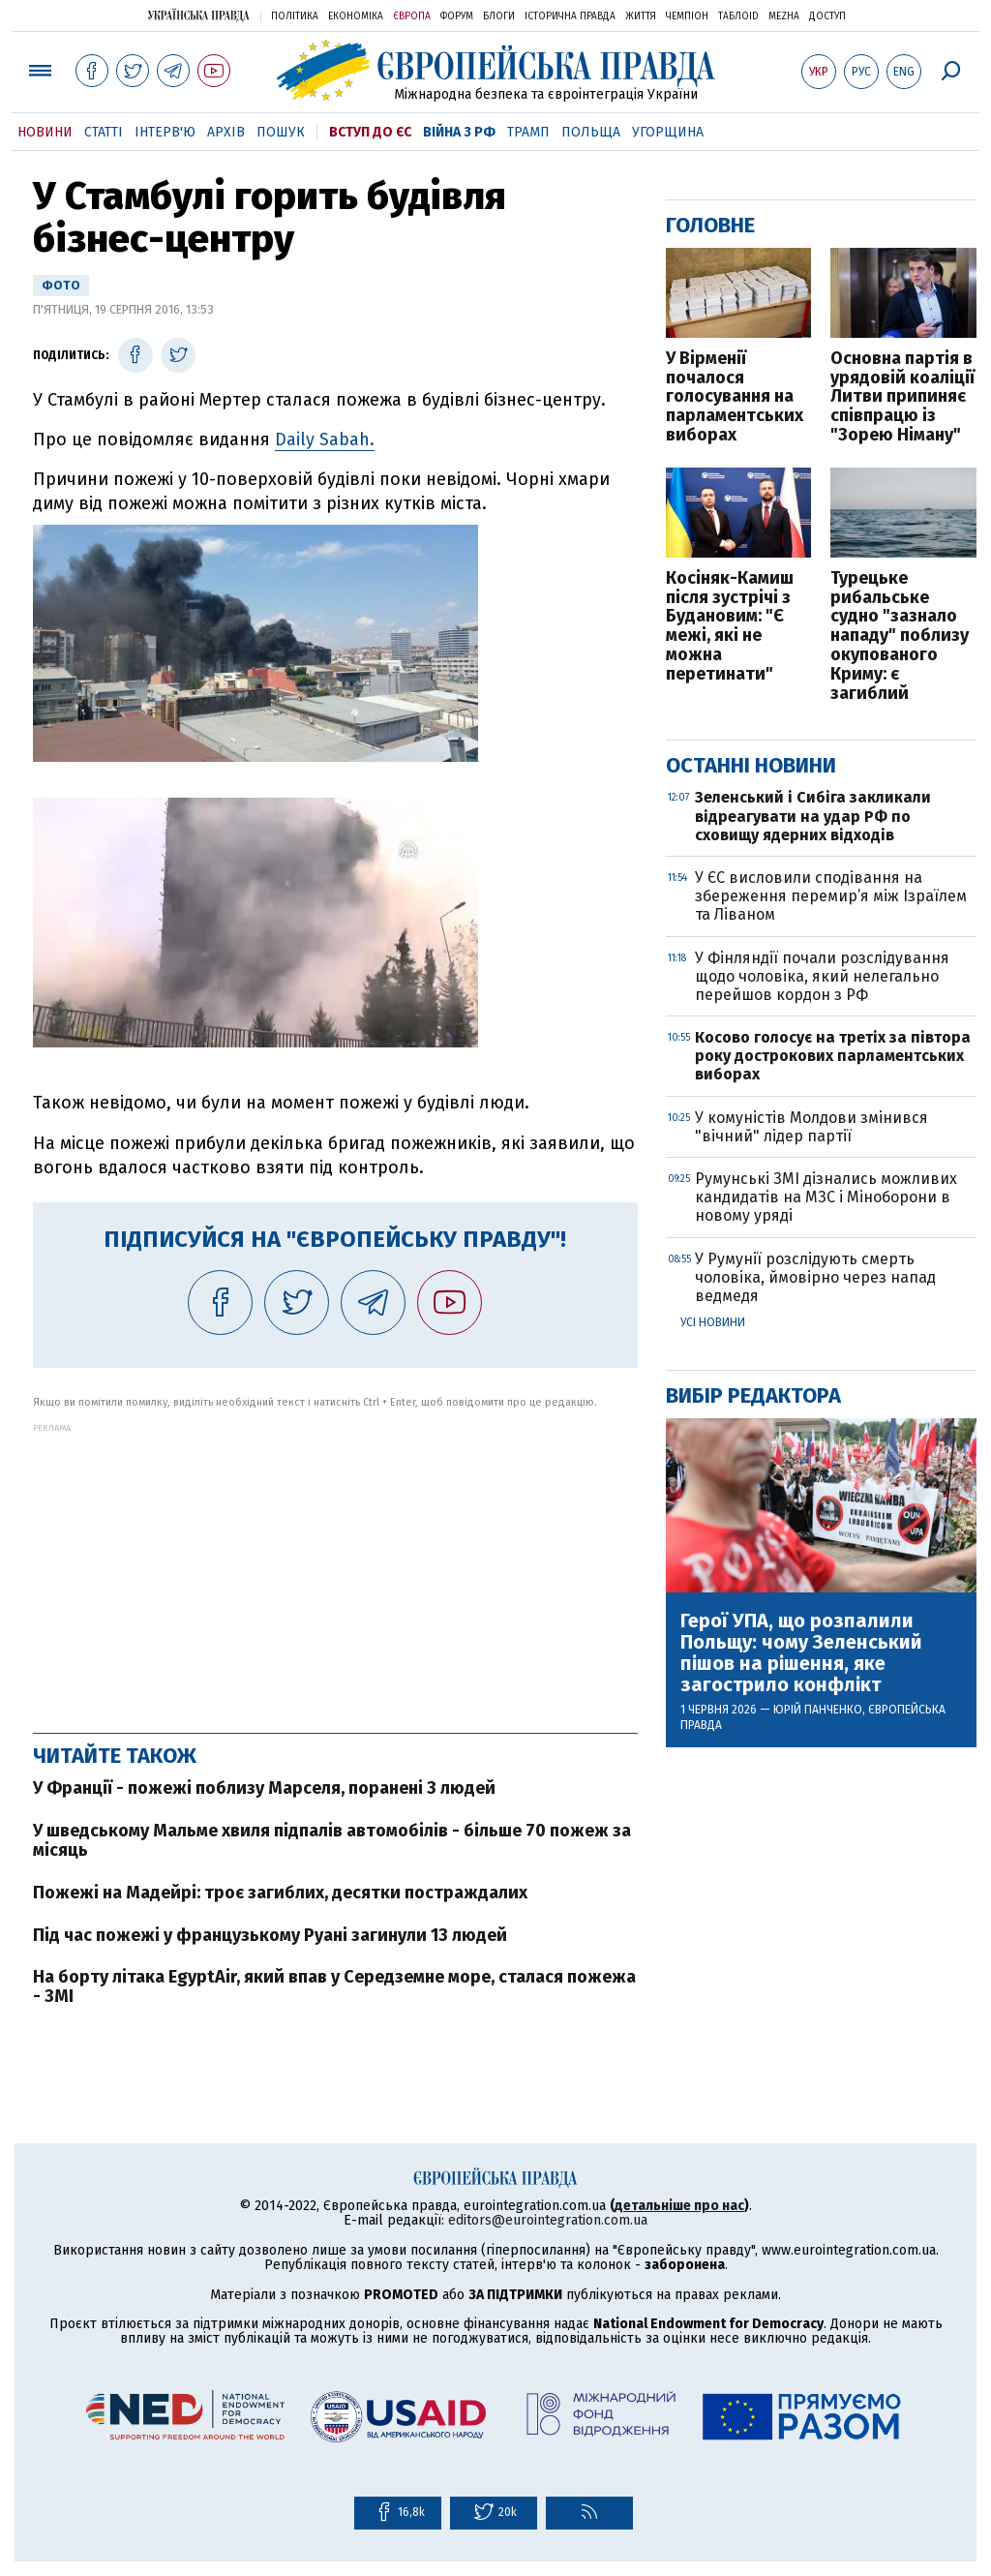 This screenshot has height=2576, width=991. What do you see at coordinates (687, 16) in the screenshot?
I see `Чемпіон` at bounding box center [687, 16].